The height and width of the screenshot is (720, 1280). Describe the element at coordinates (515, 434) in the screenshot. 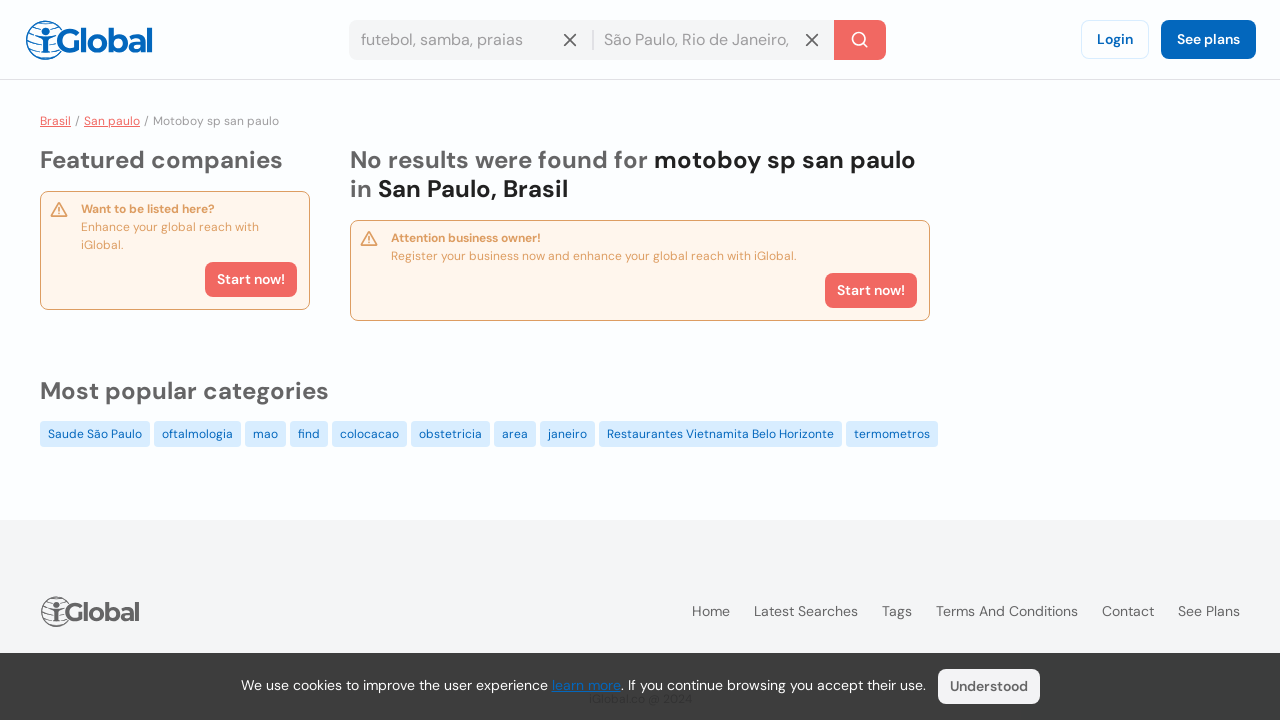

I see `area` at that location.